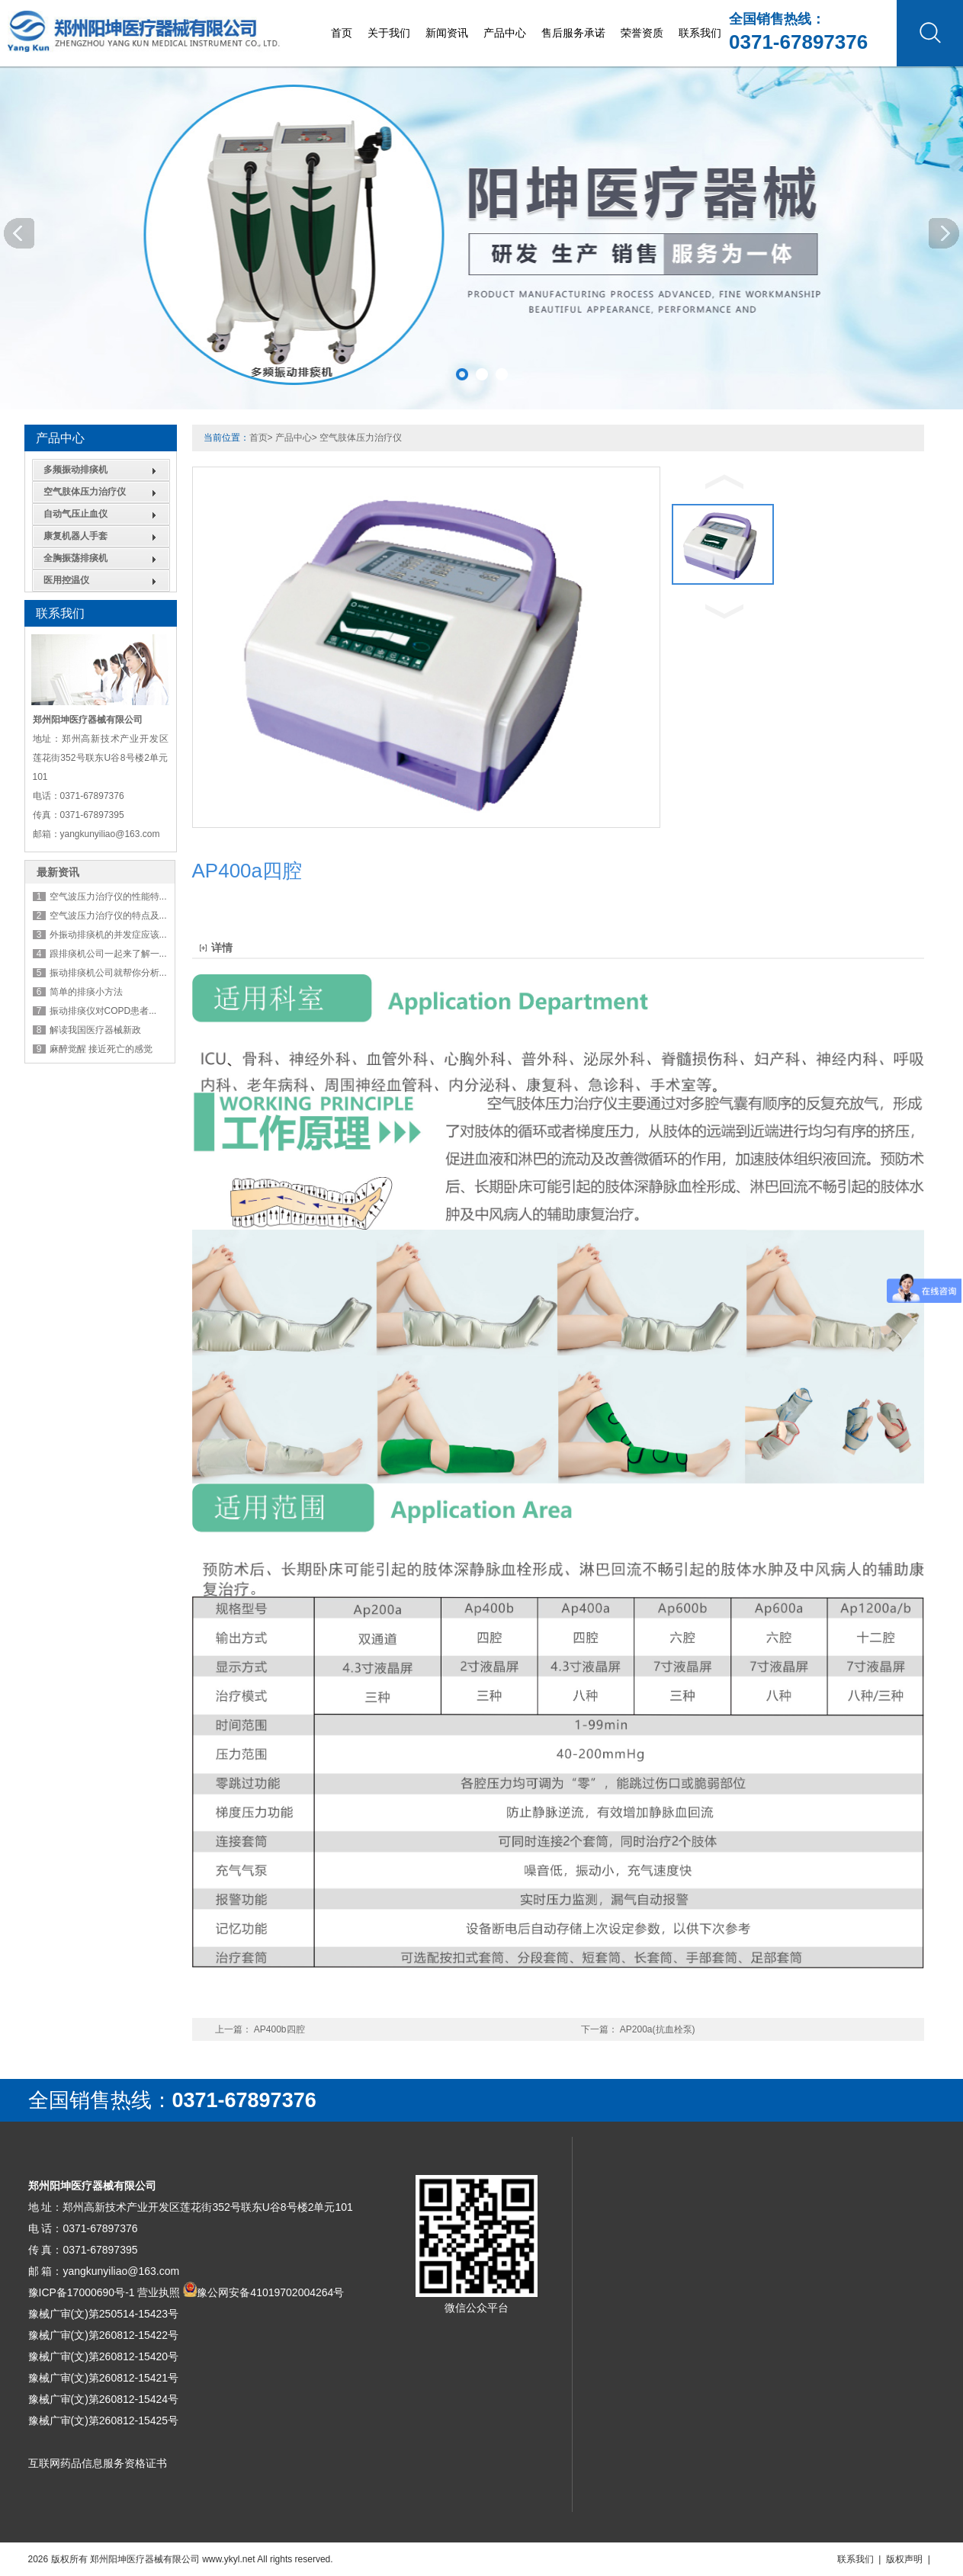  Describe the element at coordinates (75, 536) in the screenshot. I see `康复机器人手套` at that location.